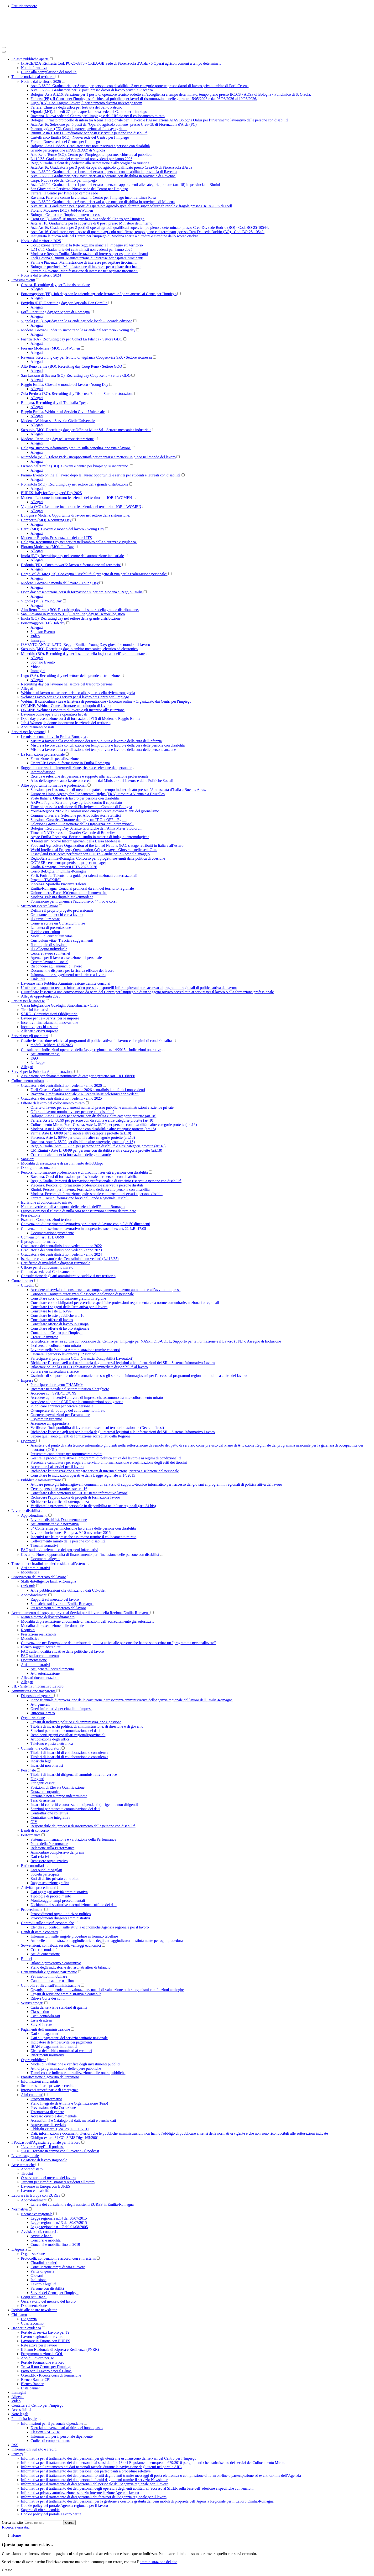 This screenshot has height=2576, width=374. What do you see at coordinates (52, 1272) in the screenshot?
I see `Chi può accedere al Collocamento mirato` at bounding box center [52, 1272].